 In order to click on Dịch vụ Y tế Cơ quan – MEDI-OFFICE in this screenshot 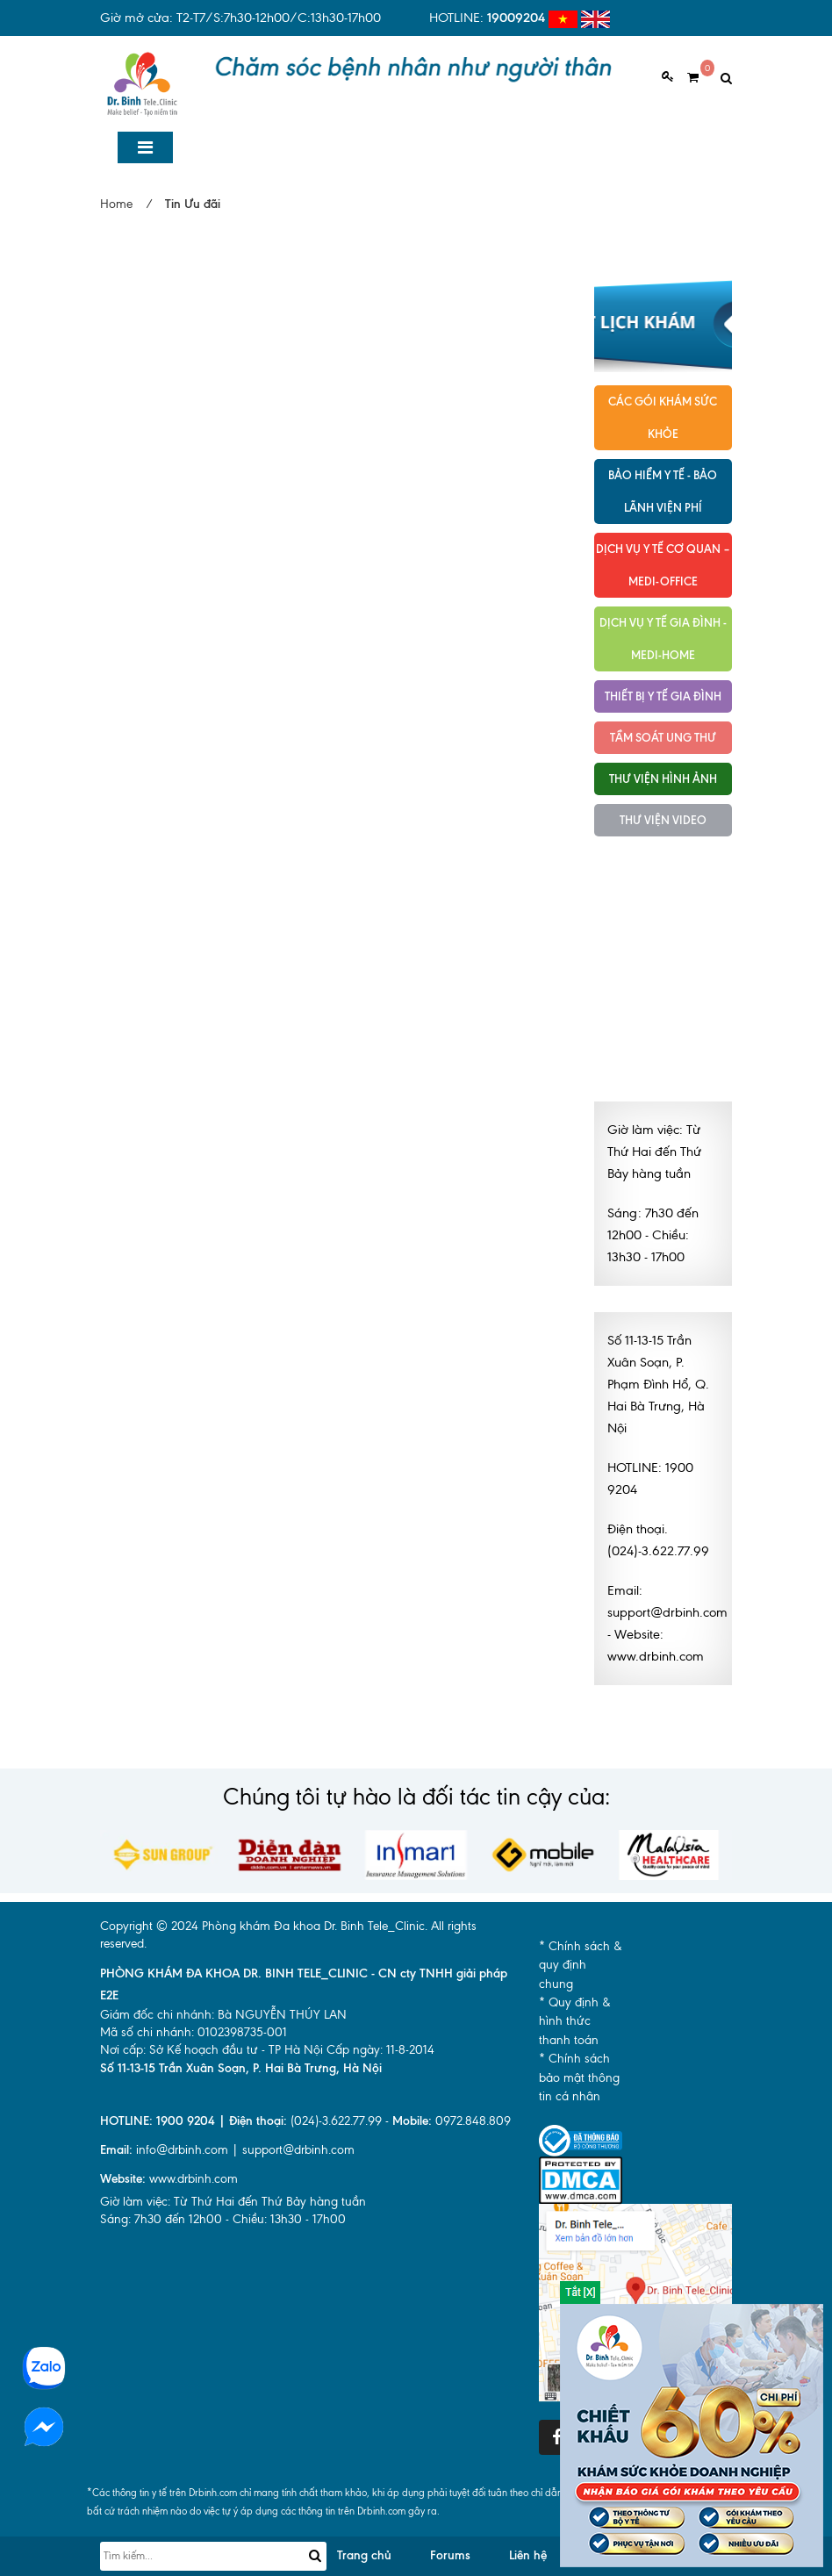, I will do `click(663, 565)`.